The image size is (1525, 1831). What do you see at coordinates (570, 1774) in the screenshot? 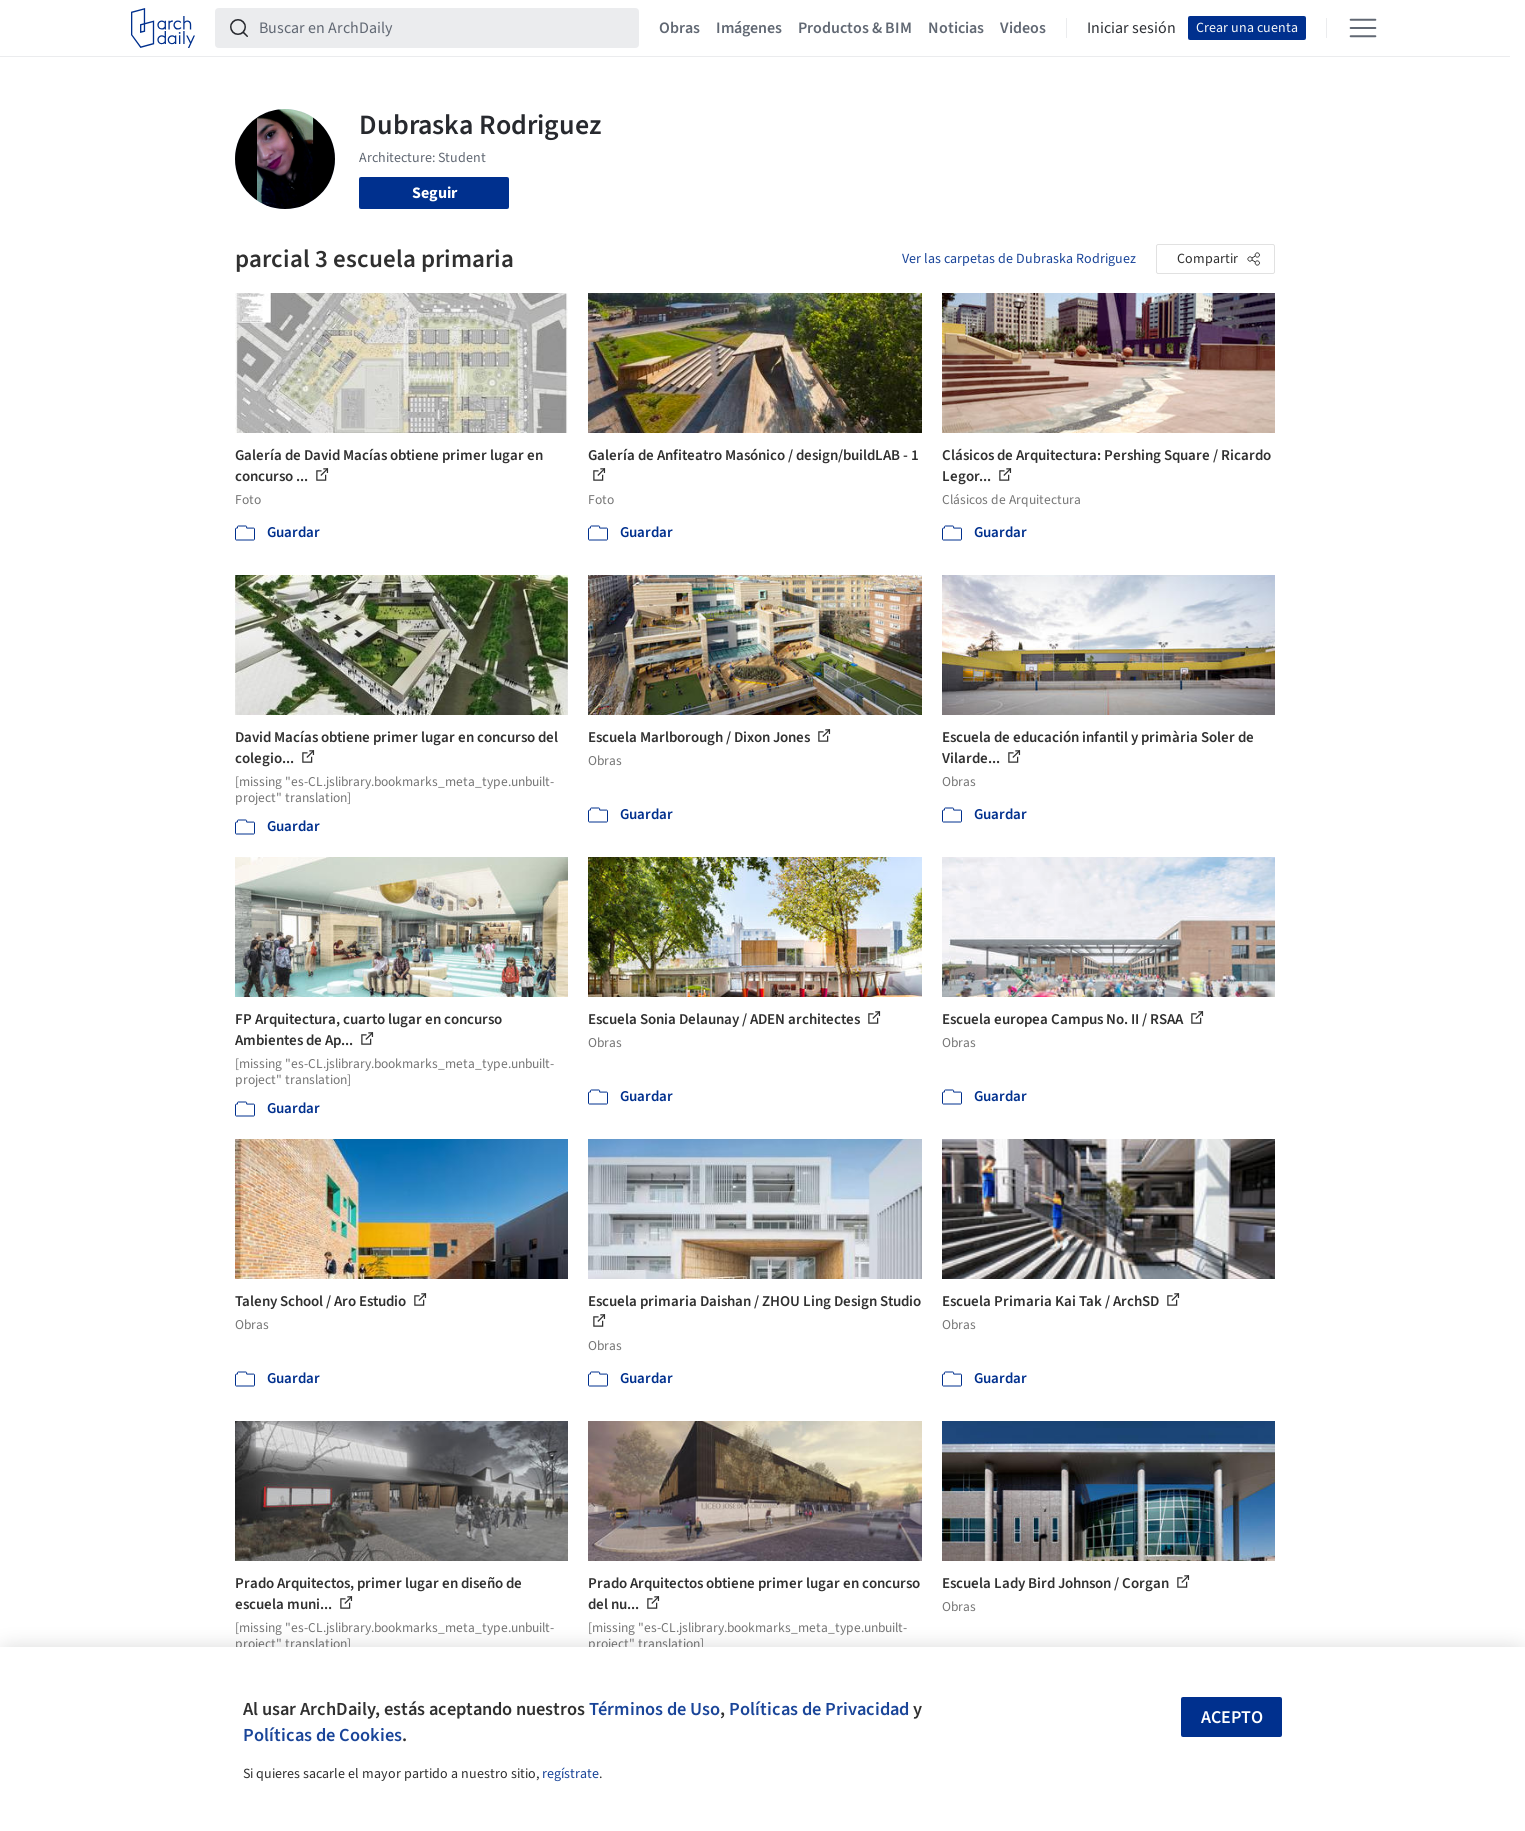
I see `regístrate` at bounding box center [570, 1774].